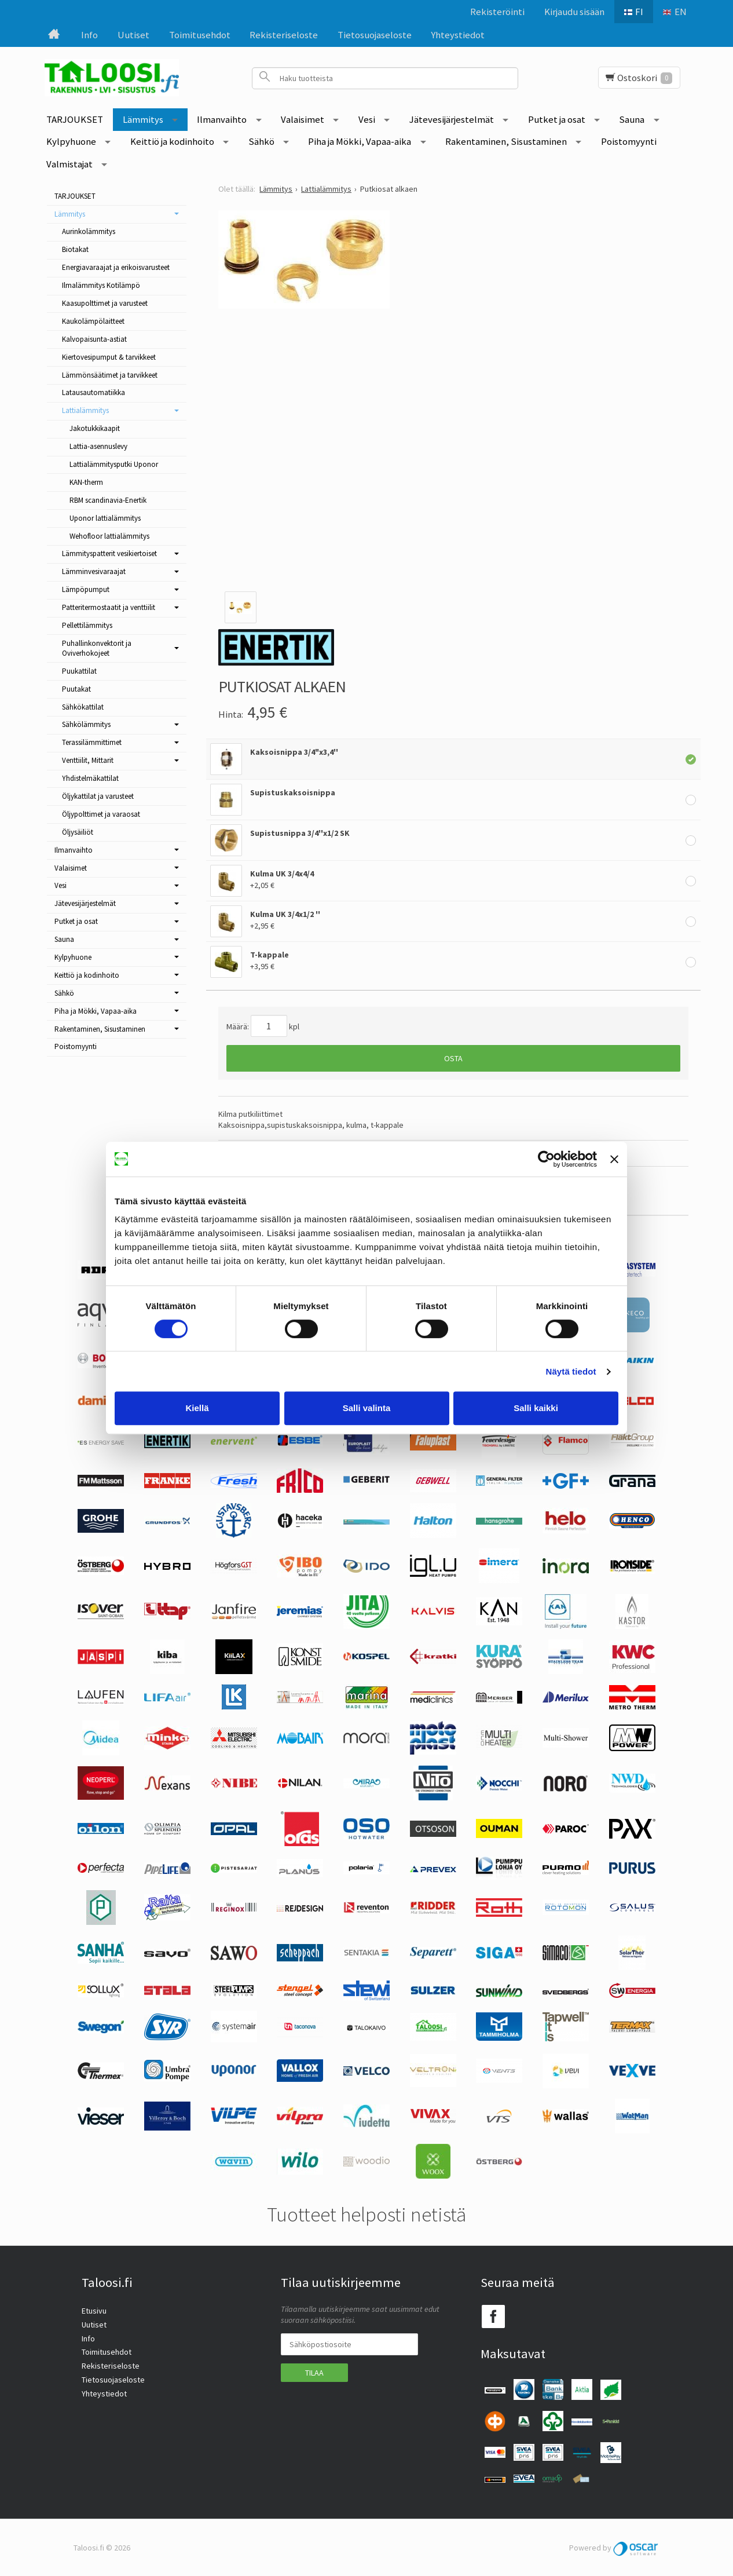 This screenshot has width=733, height=2576. What do you see at coordinates (546, 1159) in the screenshot?
I see `[Cookiebot tekijä Usercentrics - avautuu uudessa ikkunassa]` at bounding box center [546, 1159].